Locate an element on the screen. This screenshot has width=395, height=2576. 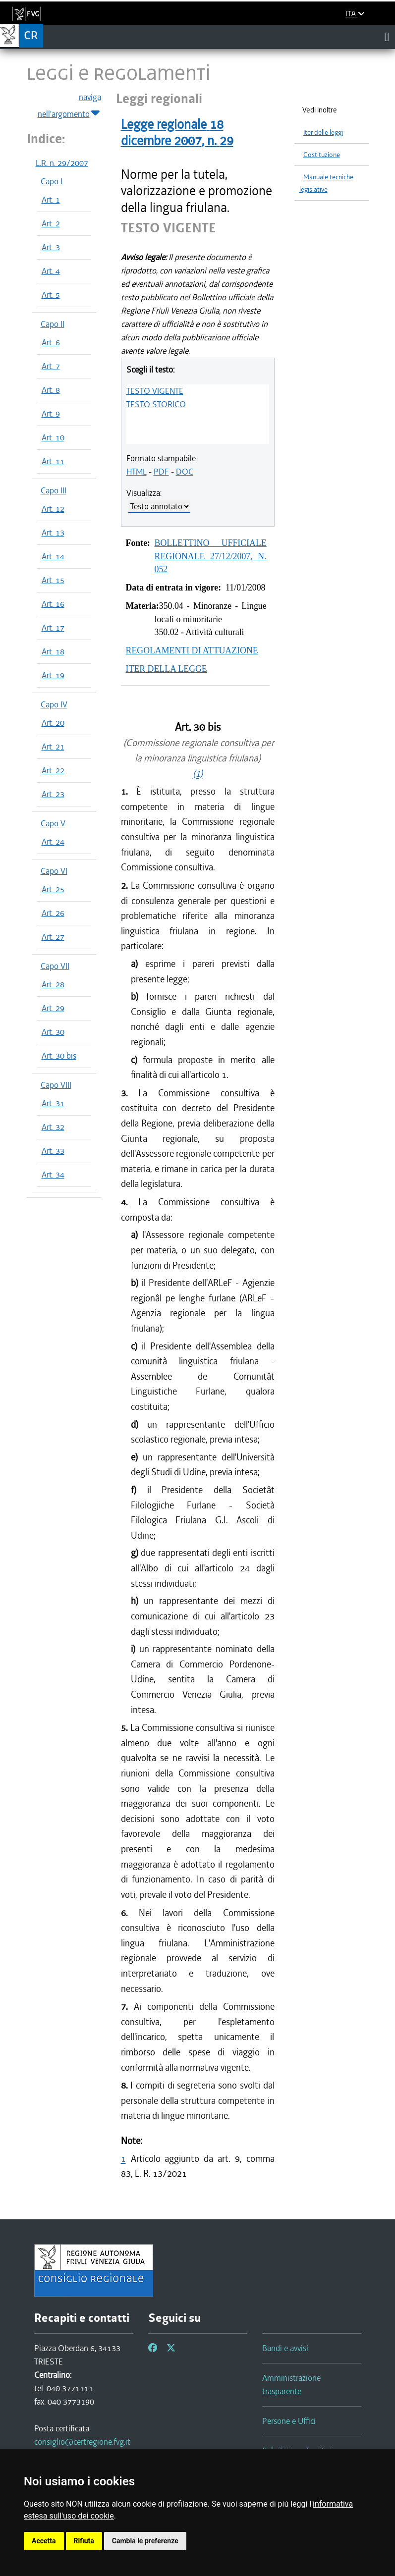
TESTO VIGENTE is located at coordinates (154, 390).